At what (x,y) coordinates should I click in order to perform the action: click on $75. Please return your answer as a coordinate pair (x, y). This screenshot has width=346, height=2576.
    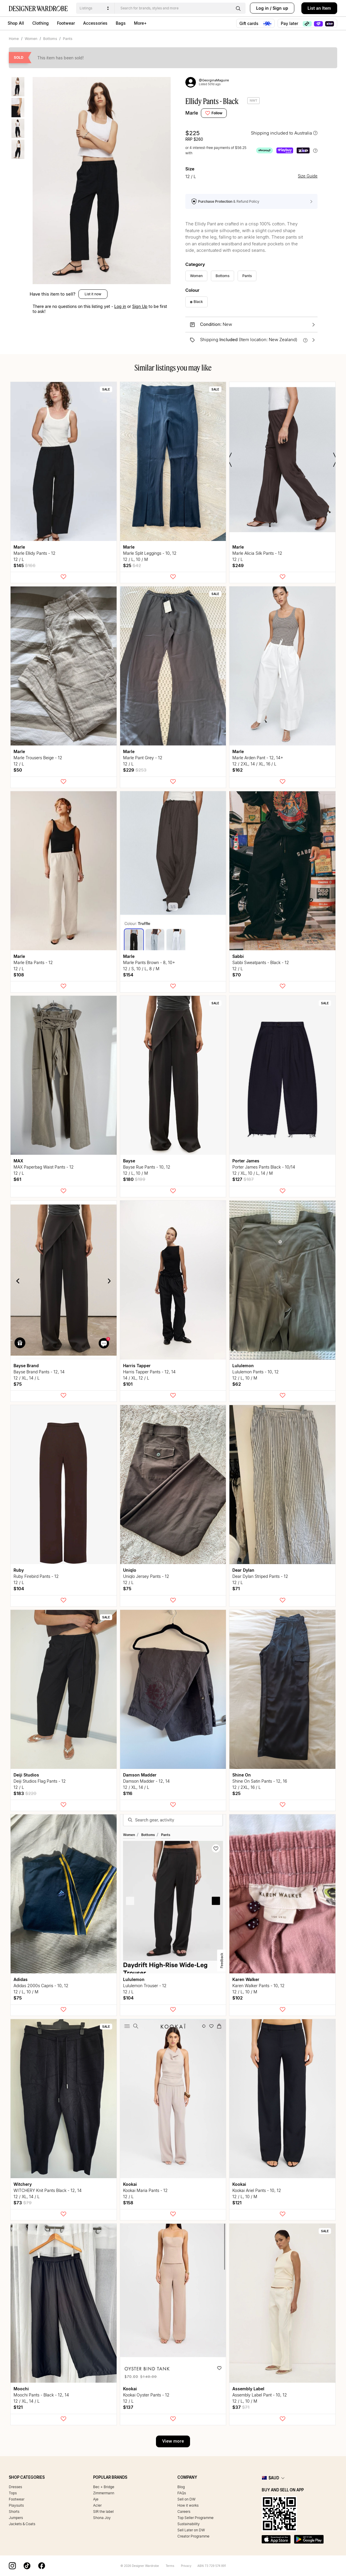
    Looking at the image, I should click on (18, 1384).